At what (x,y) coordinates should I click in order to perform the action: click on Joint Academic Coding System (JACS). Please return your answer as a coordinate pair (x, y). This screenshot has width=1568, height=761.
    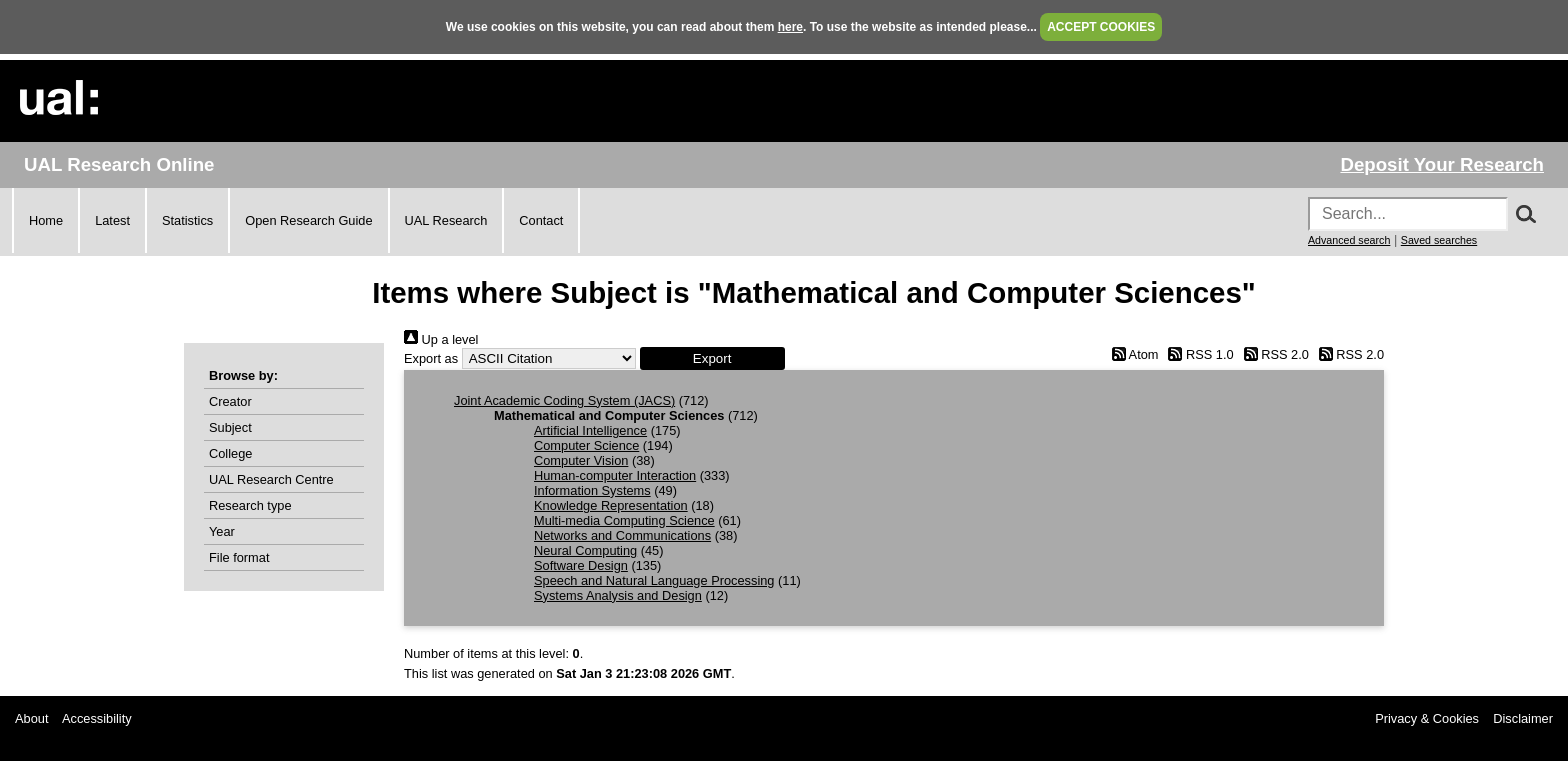
    Looking at the image, I should click on (564, 400).